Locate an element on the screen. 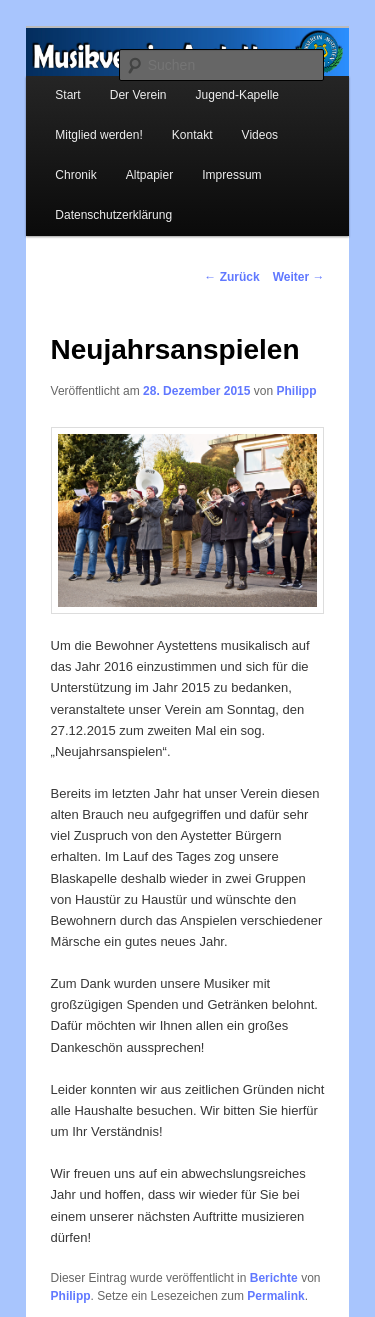 This screenshot has width=375, height=1317. Chronik is located at coordinates (75, 175).